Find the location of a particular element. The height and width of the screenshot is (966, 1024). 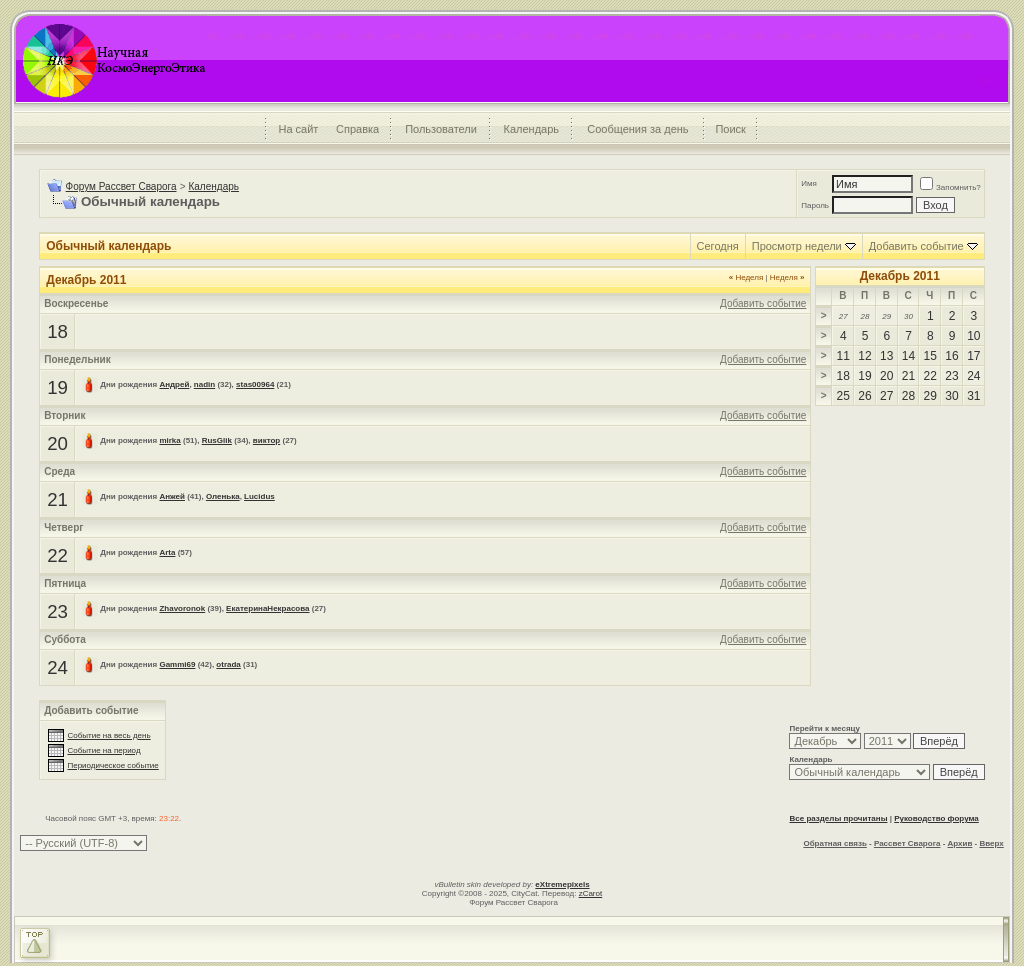

mirka is located at coordinates (169, 440).